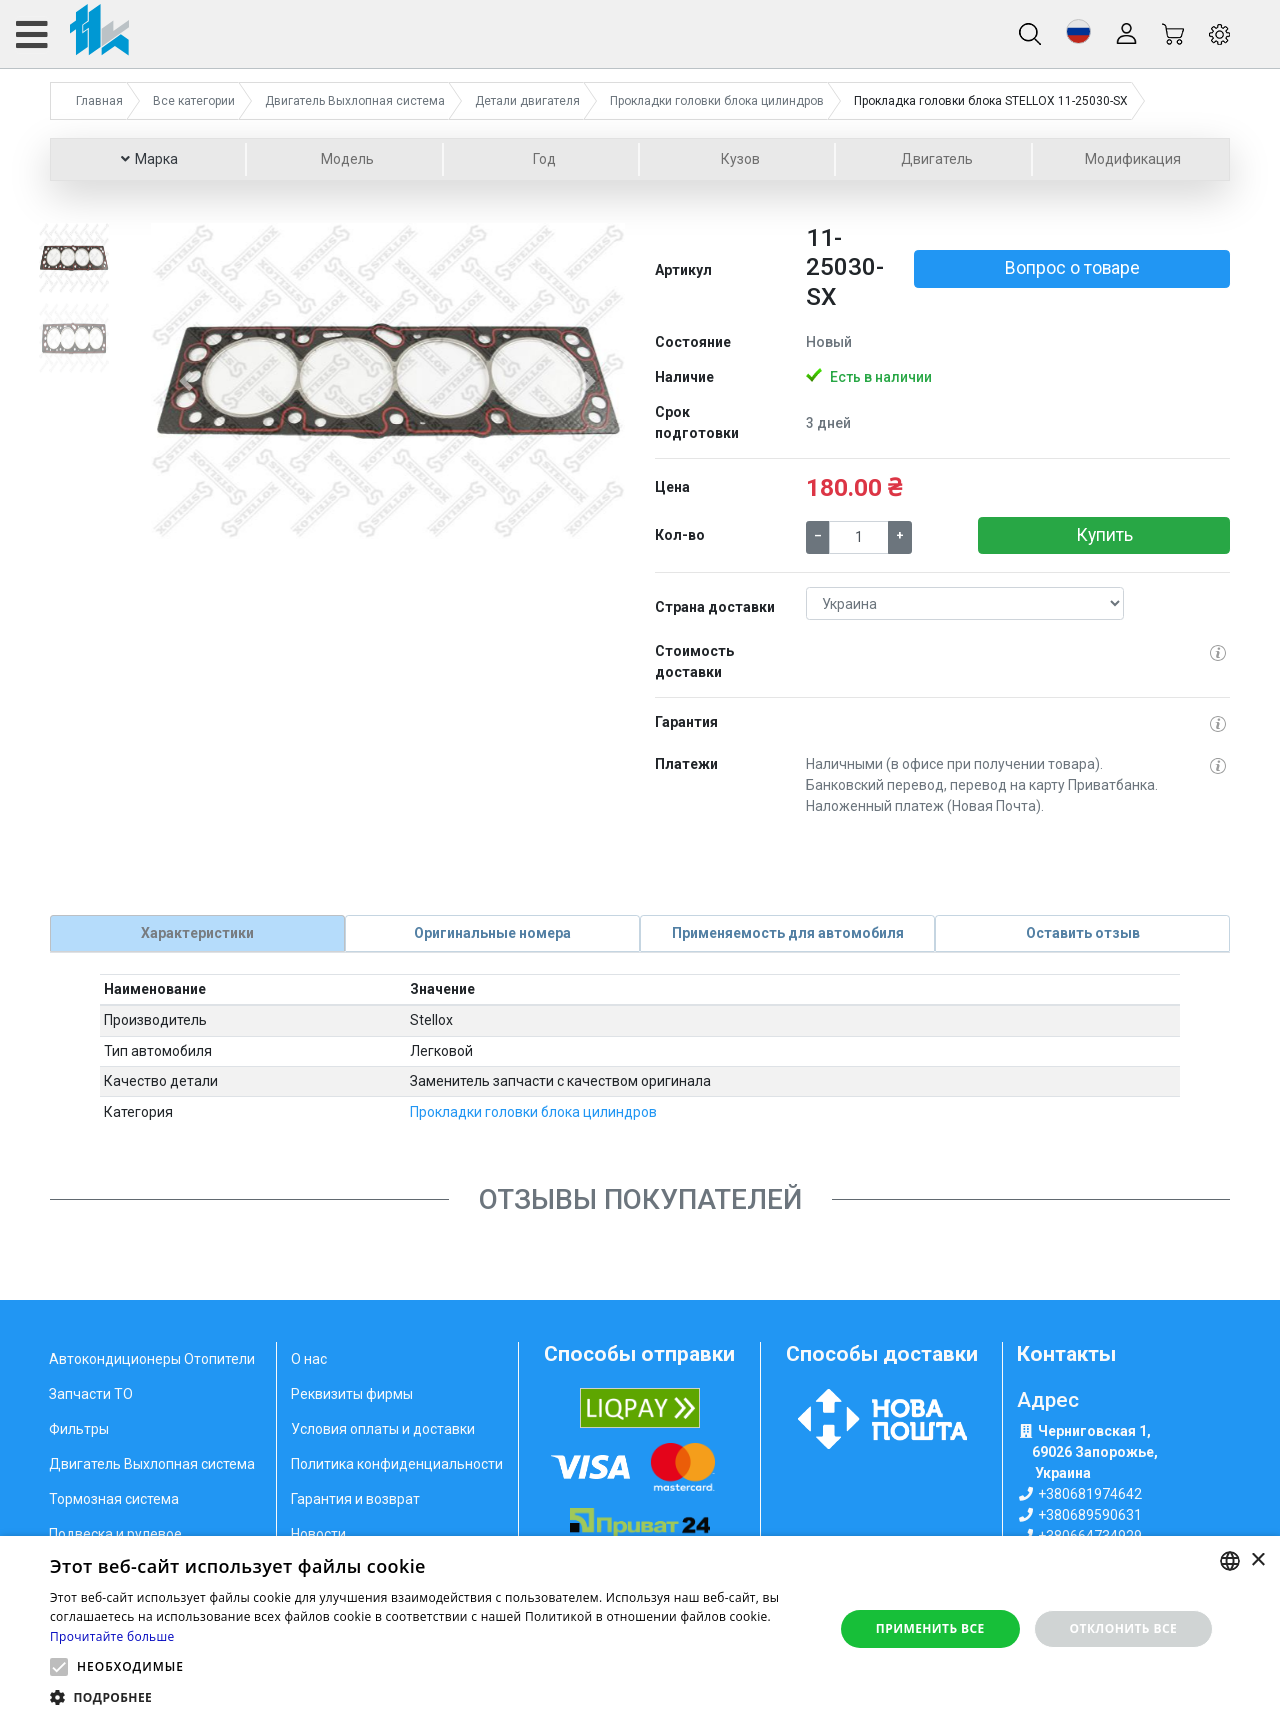 Image resolution: width=1280 pixels, height=1722 pixels. What do you see at coordinates (114, 1499) in the screenshot?
I see `Тормозная система` at bounding box center [114, 1499].